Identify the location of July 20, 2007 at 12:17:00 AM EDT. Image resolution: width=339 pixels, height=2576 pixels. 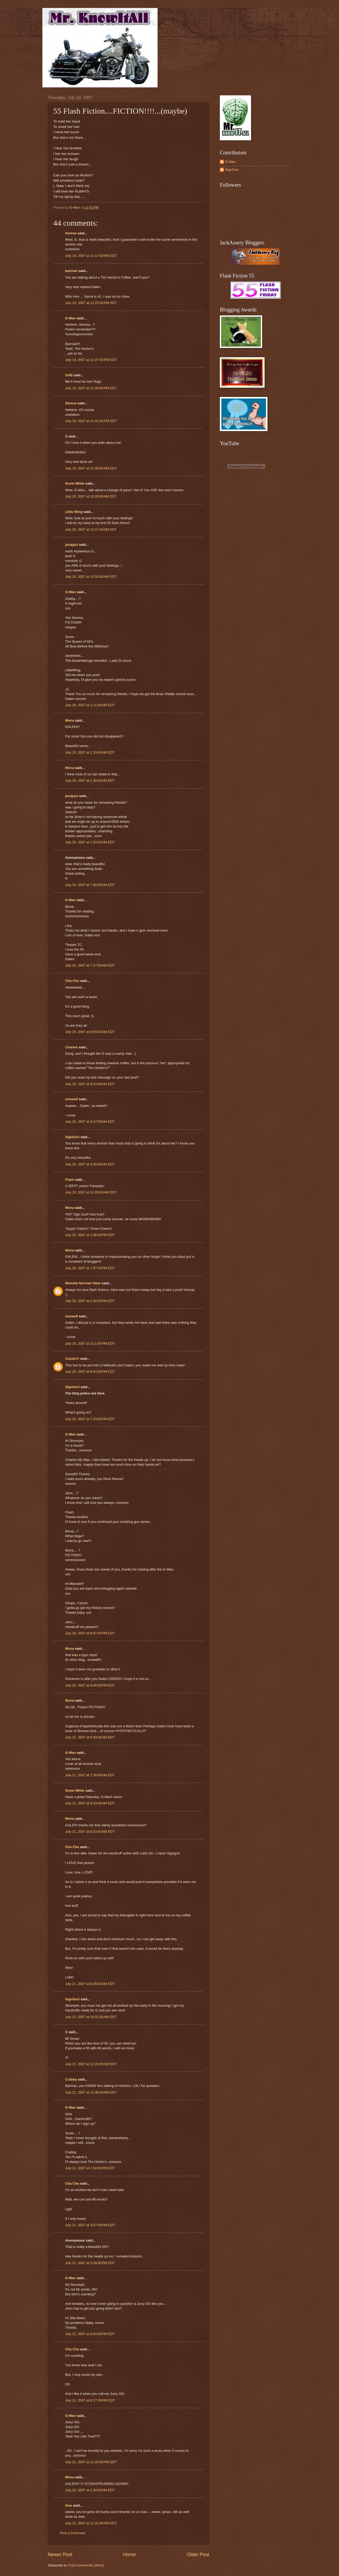
(91, 529).